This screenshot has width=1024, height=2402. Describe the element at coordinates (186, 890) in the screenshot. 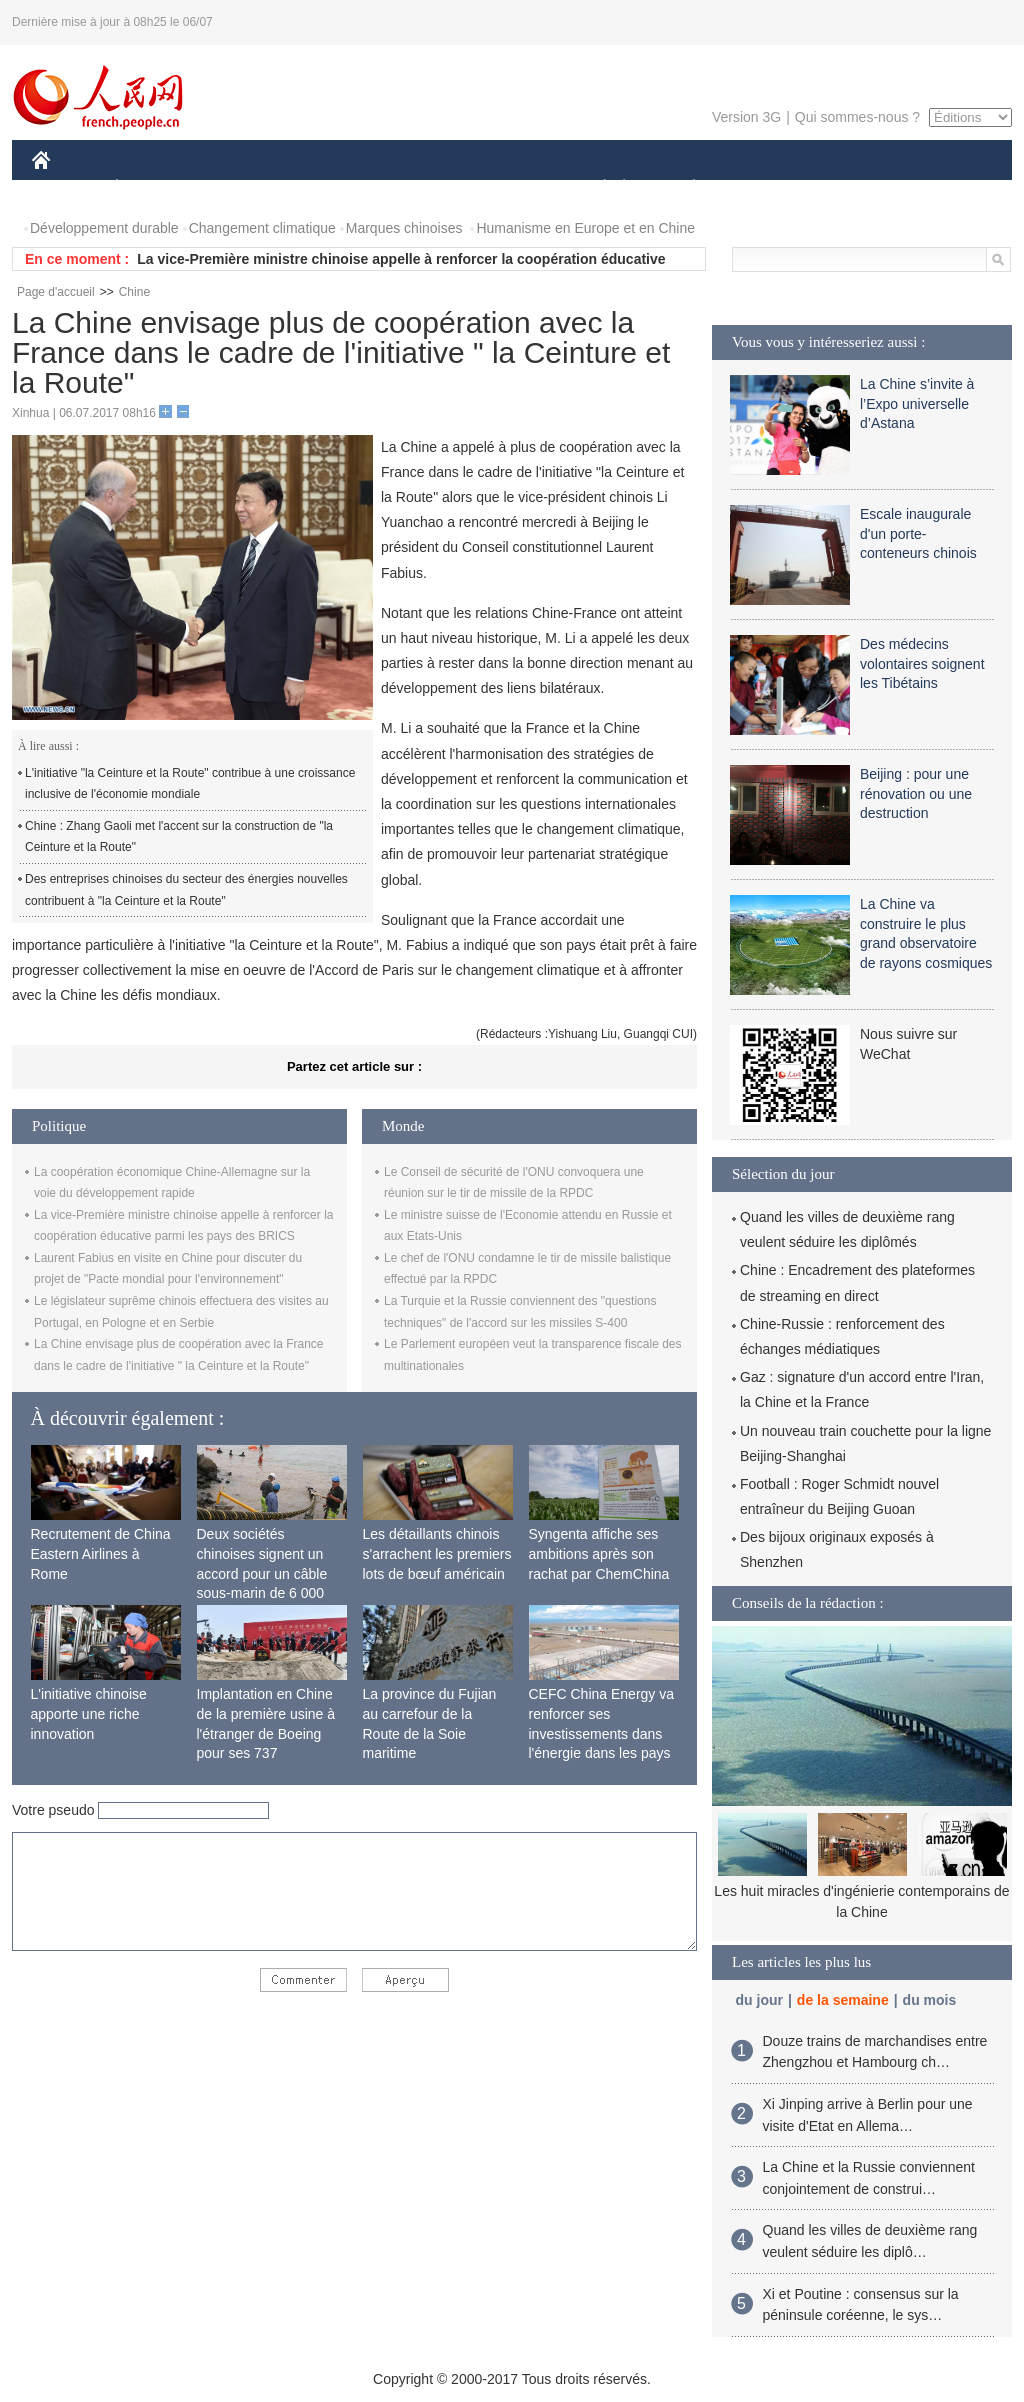

I see `Des entreprises chinoises du secteur des énergies nouvelles contribuent à "la Ceinture et la Route"` at that location.